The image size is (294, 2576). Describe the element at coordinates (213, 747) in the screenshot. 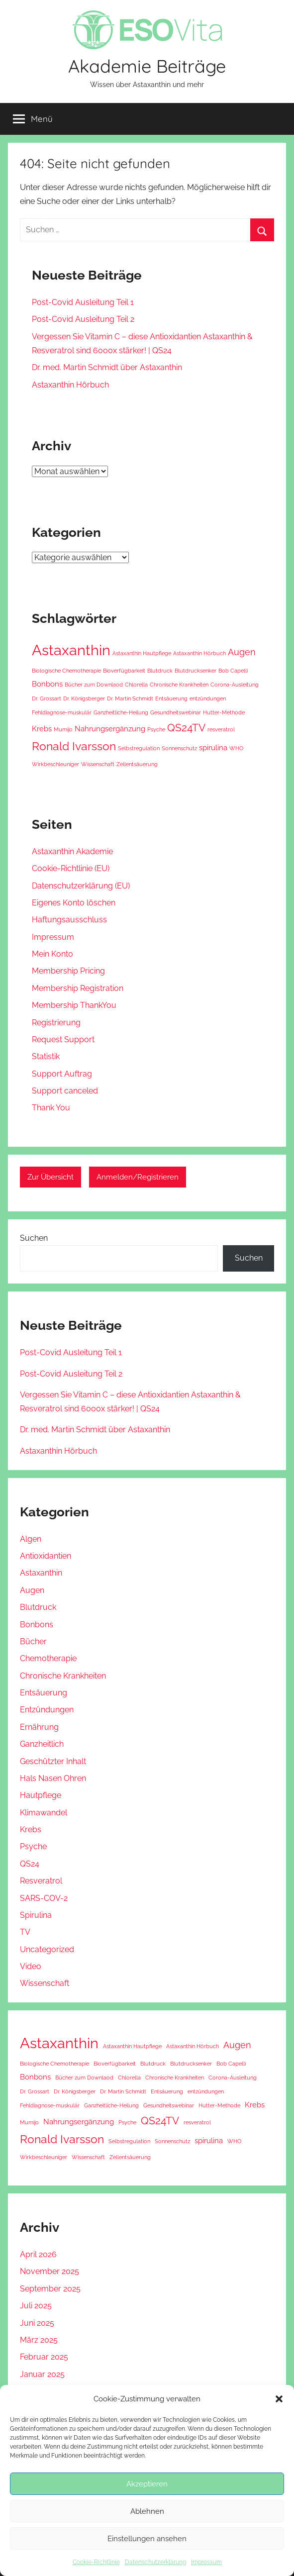

I see `spirulina [spirulina (2 Einträge)]` at that location.